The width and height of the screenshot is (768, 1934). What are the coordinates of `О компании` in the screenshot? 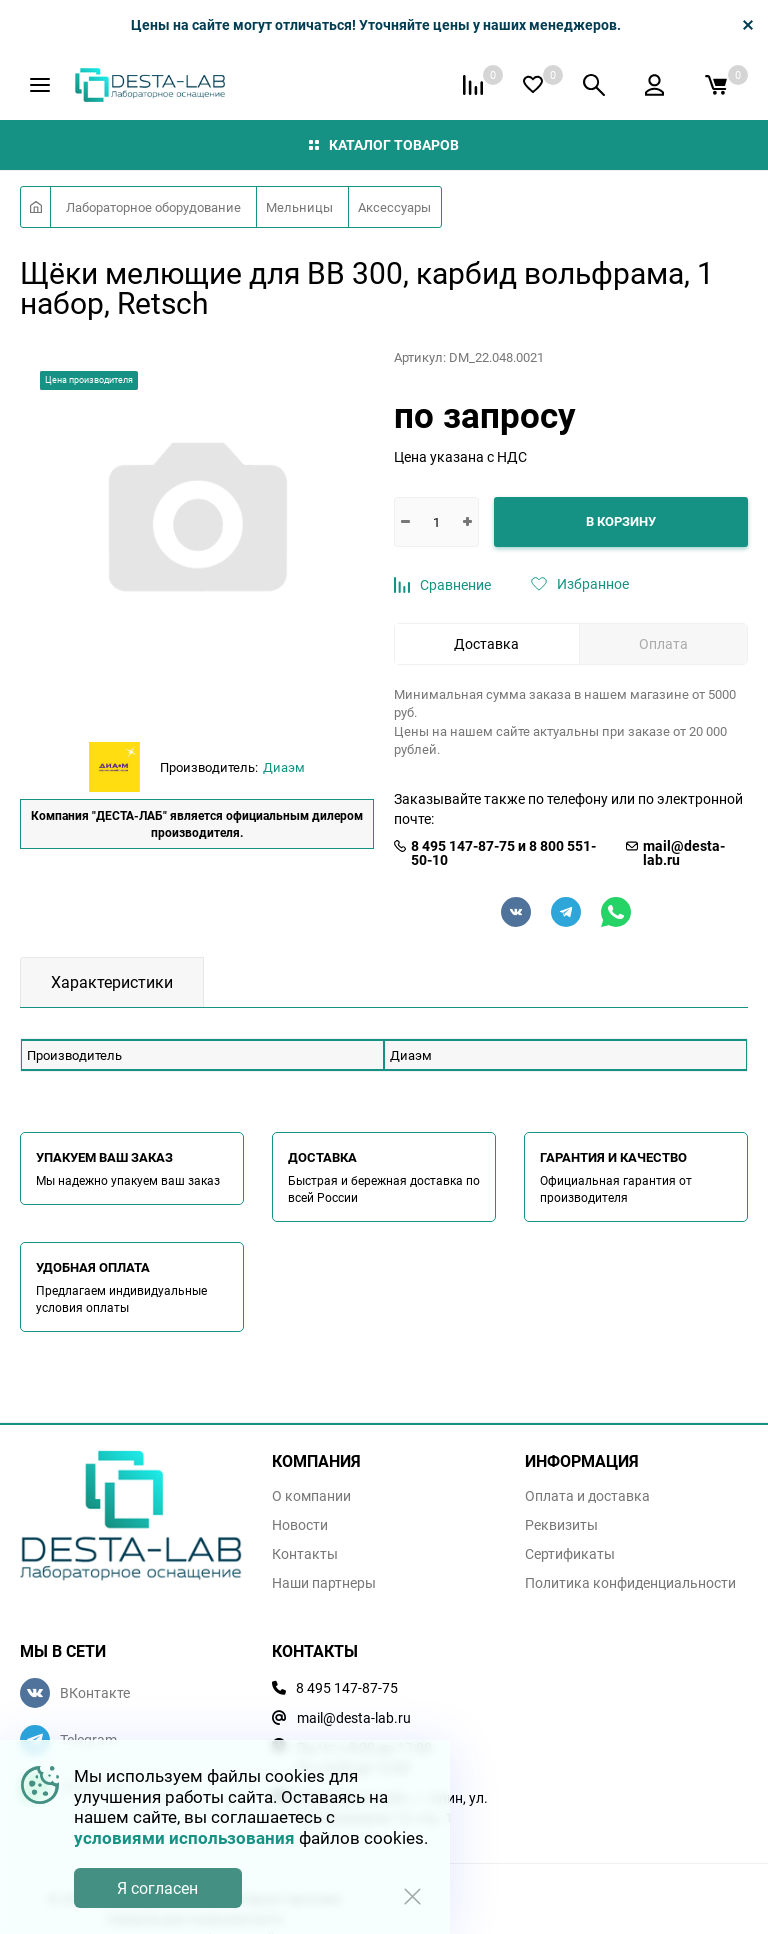 It's located at (311, 1496).